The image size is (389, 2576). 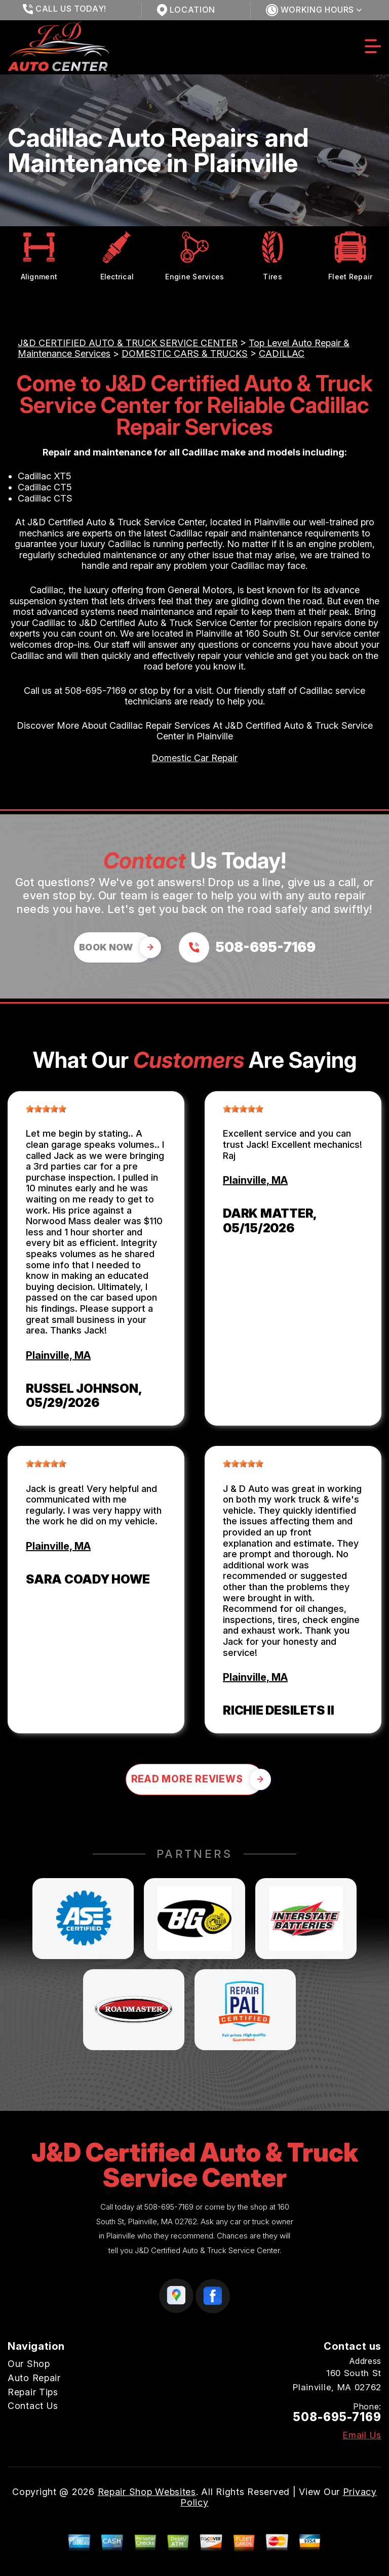 I want to click on 508-695-7169, so click(x=95, y=690).